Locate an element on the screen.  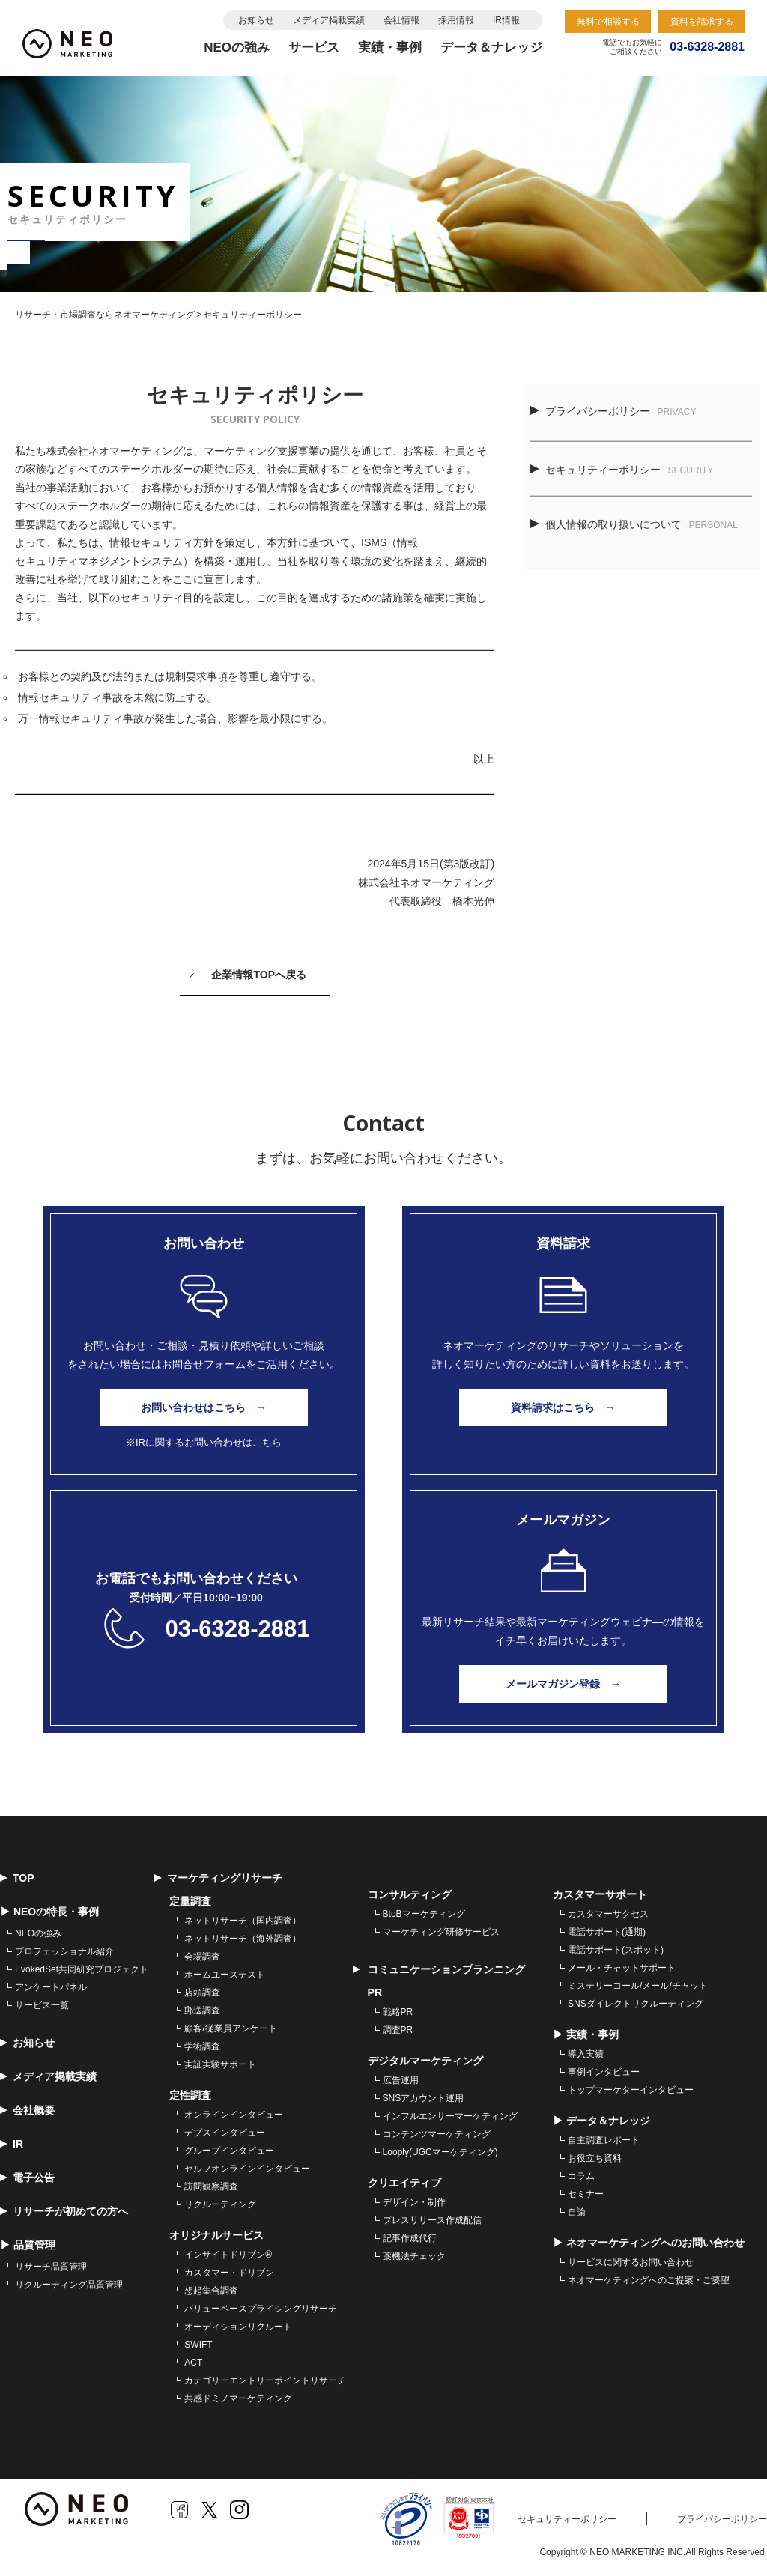
ネオマーケティングへのご提案・ご要望 [menuitem] is located at coordinates (649, 2280).